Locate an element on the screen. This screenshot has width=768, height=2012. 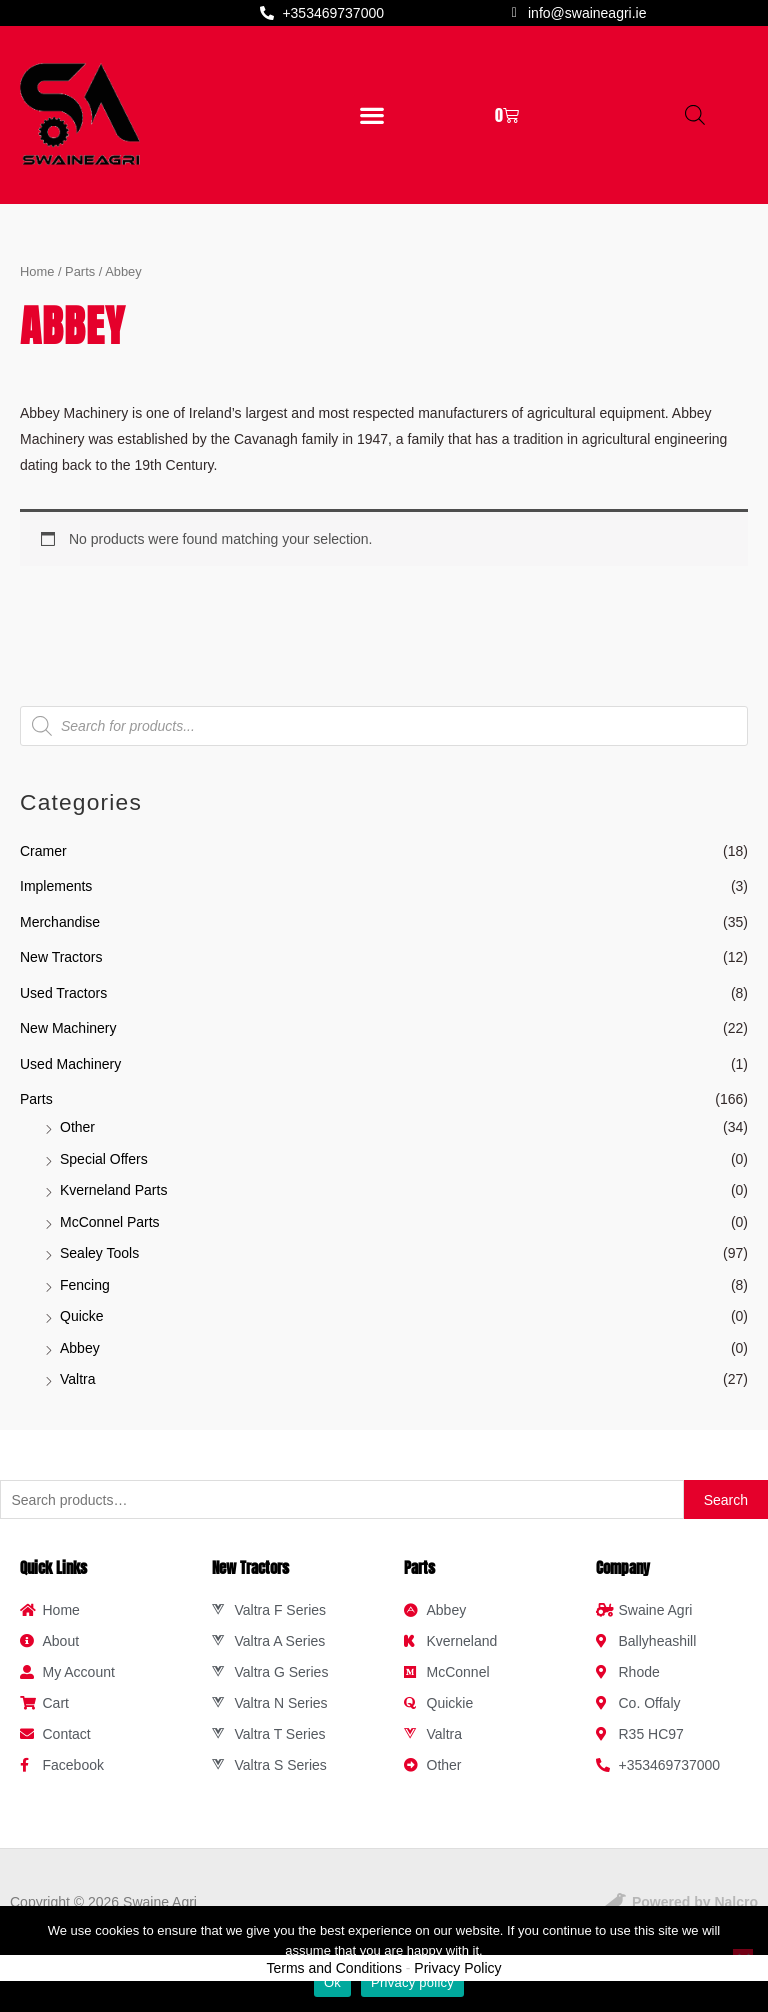
Quicke is located at coordinates (82, 1316).